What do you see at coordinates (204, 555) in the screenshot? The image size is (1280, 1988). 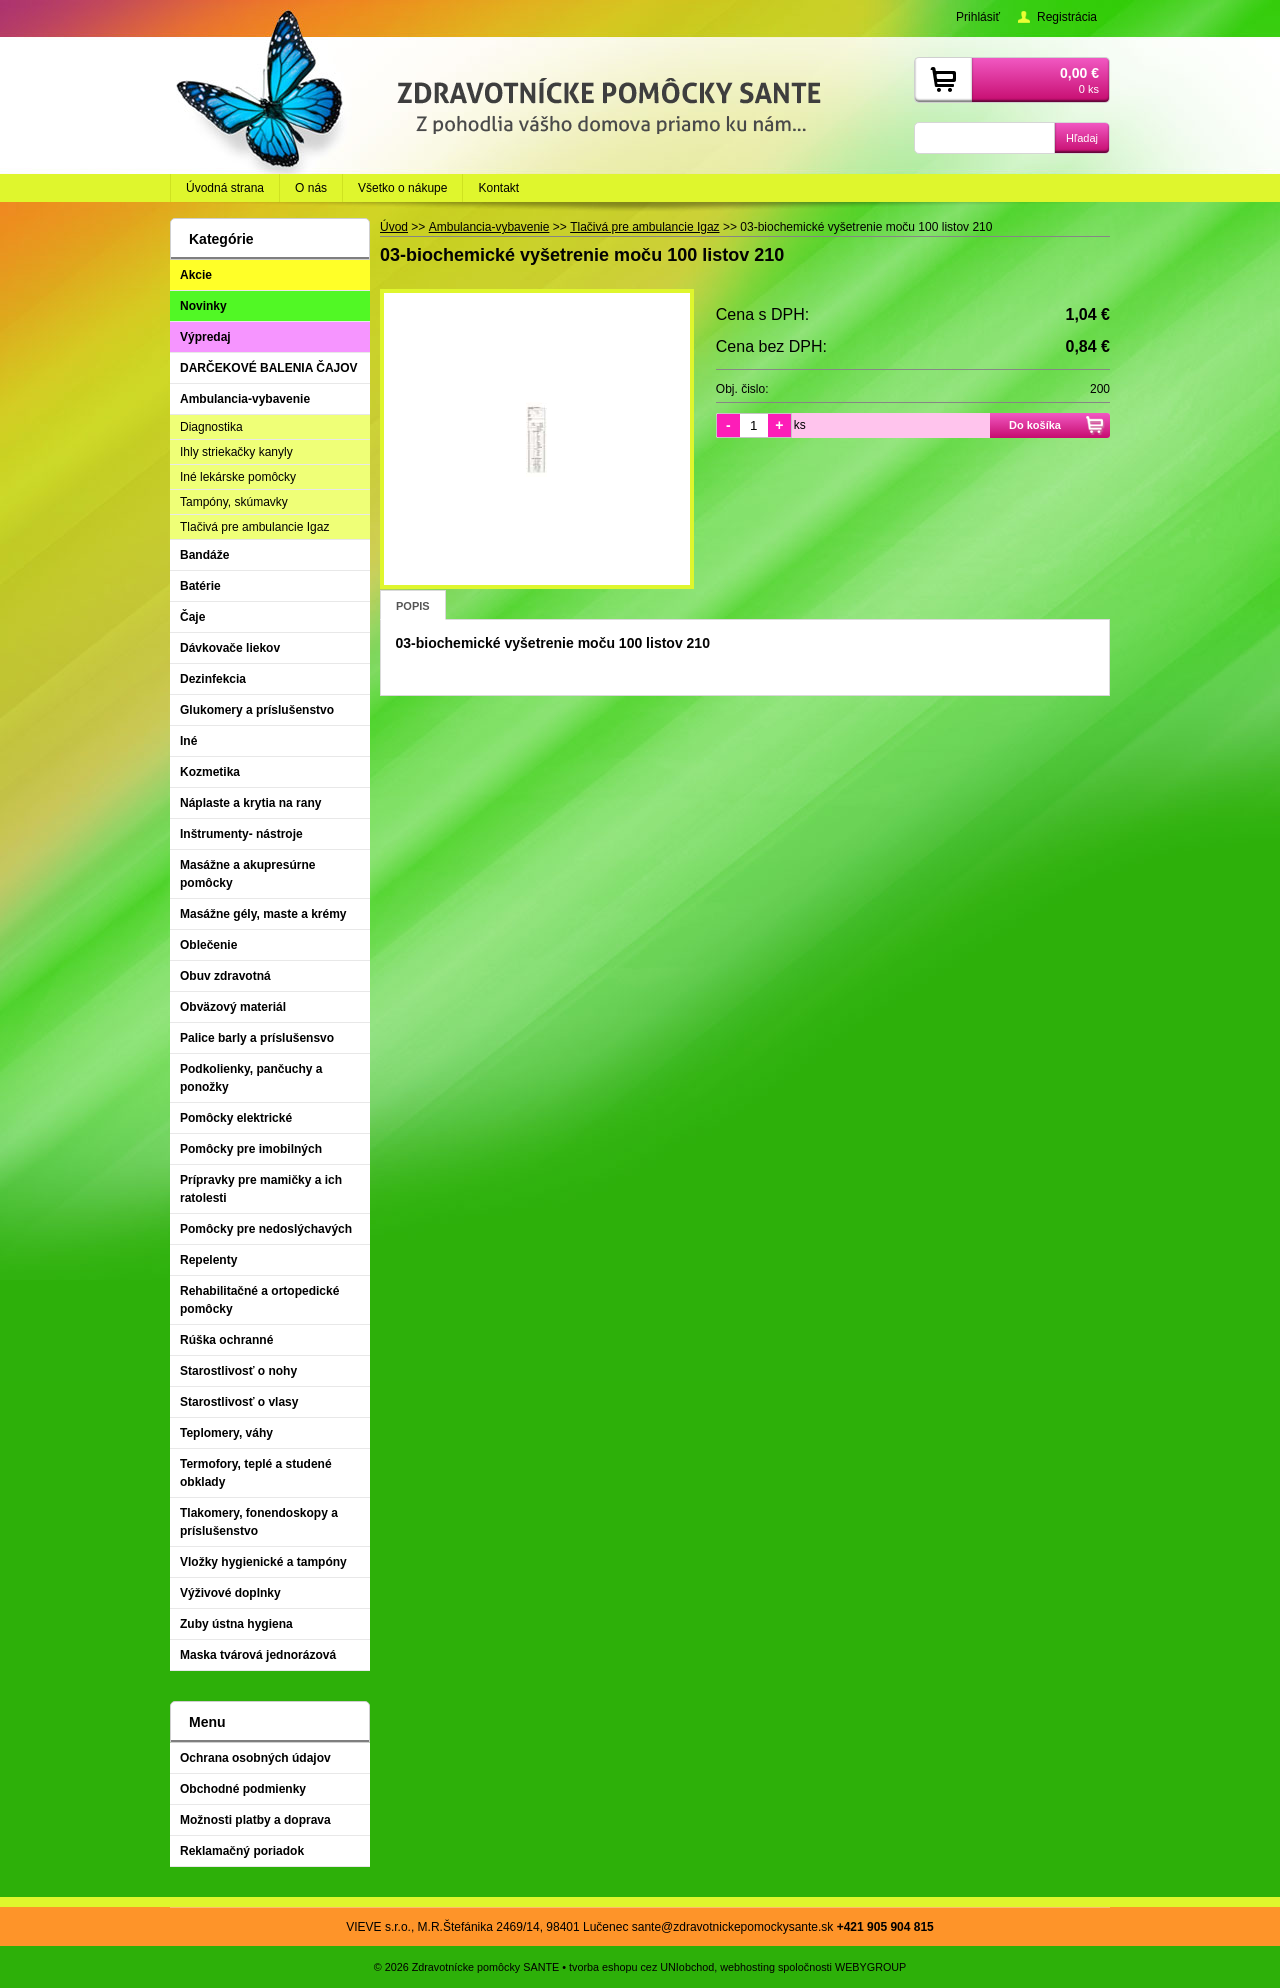 I see `Bandáže` at bounding box center [204, 555].